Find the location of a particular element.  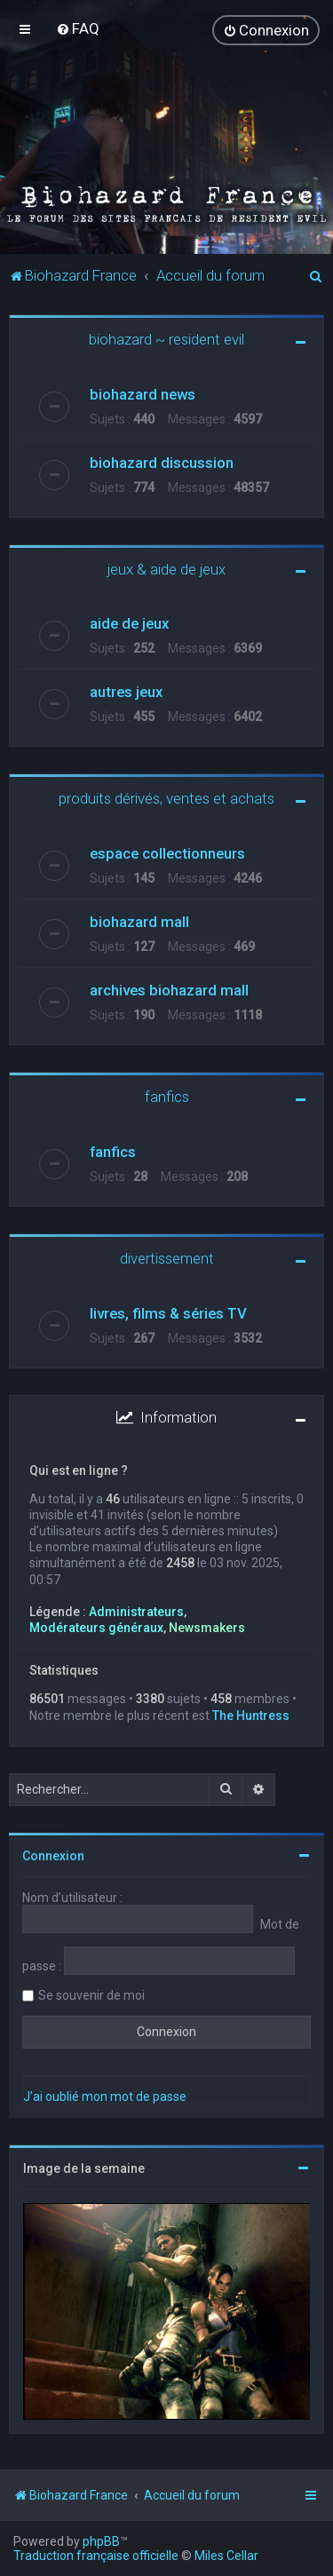

espace collectionneurs is located at coordinates (167, 851).